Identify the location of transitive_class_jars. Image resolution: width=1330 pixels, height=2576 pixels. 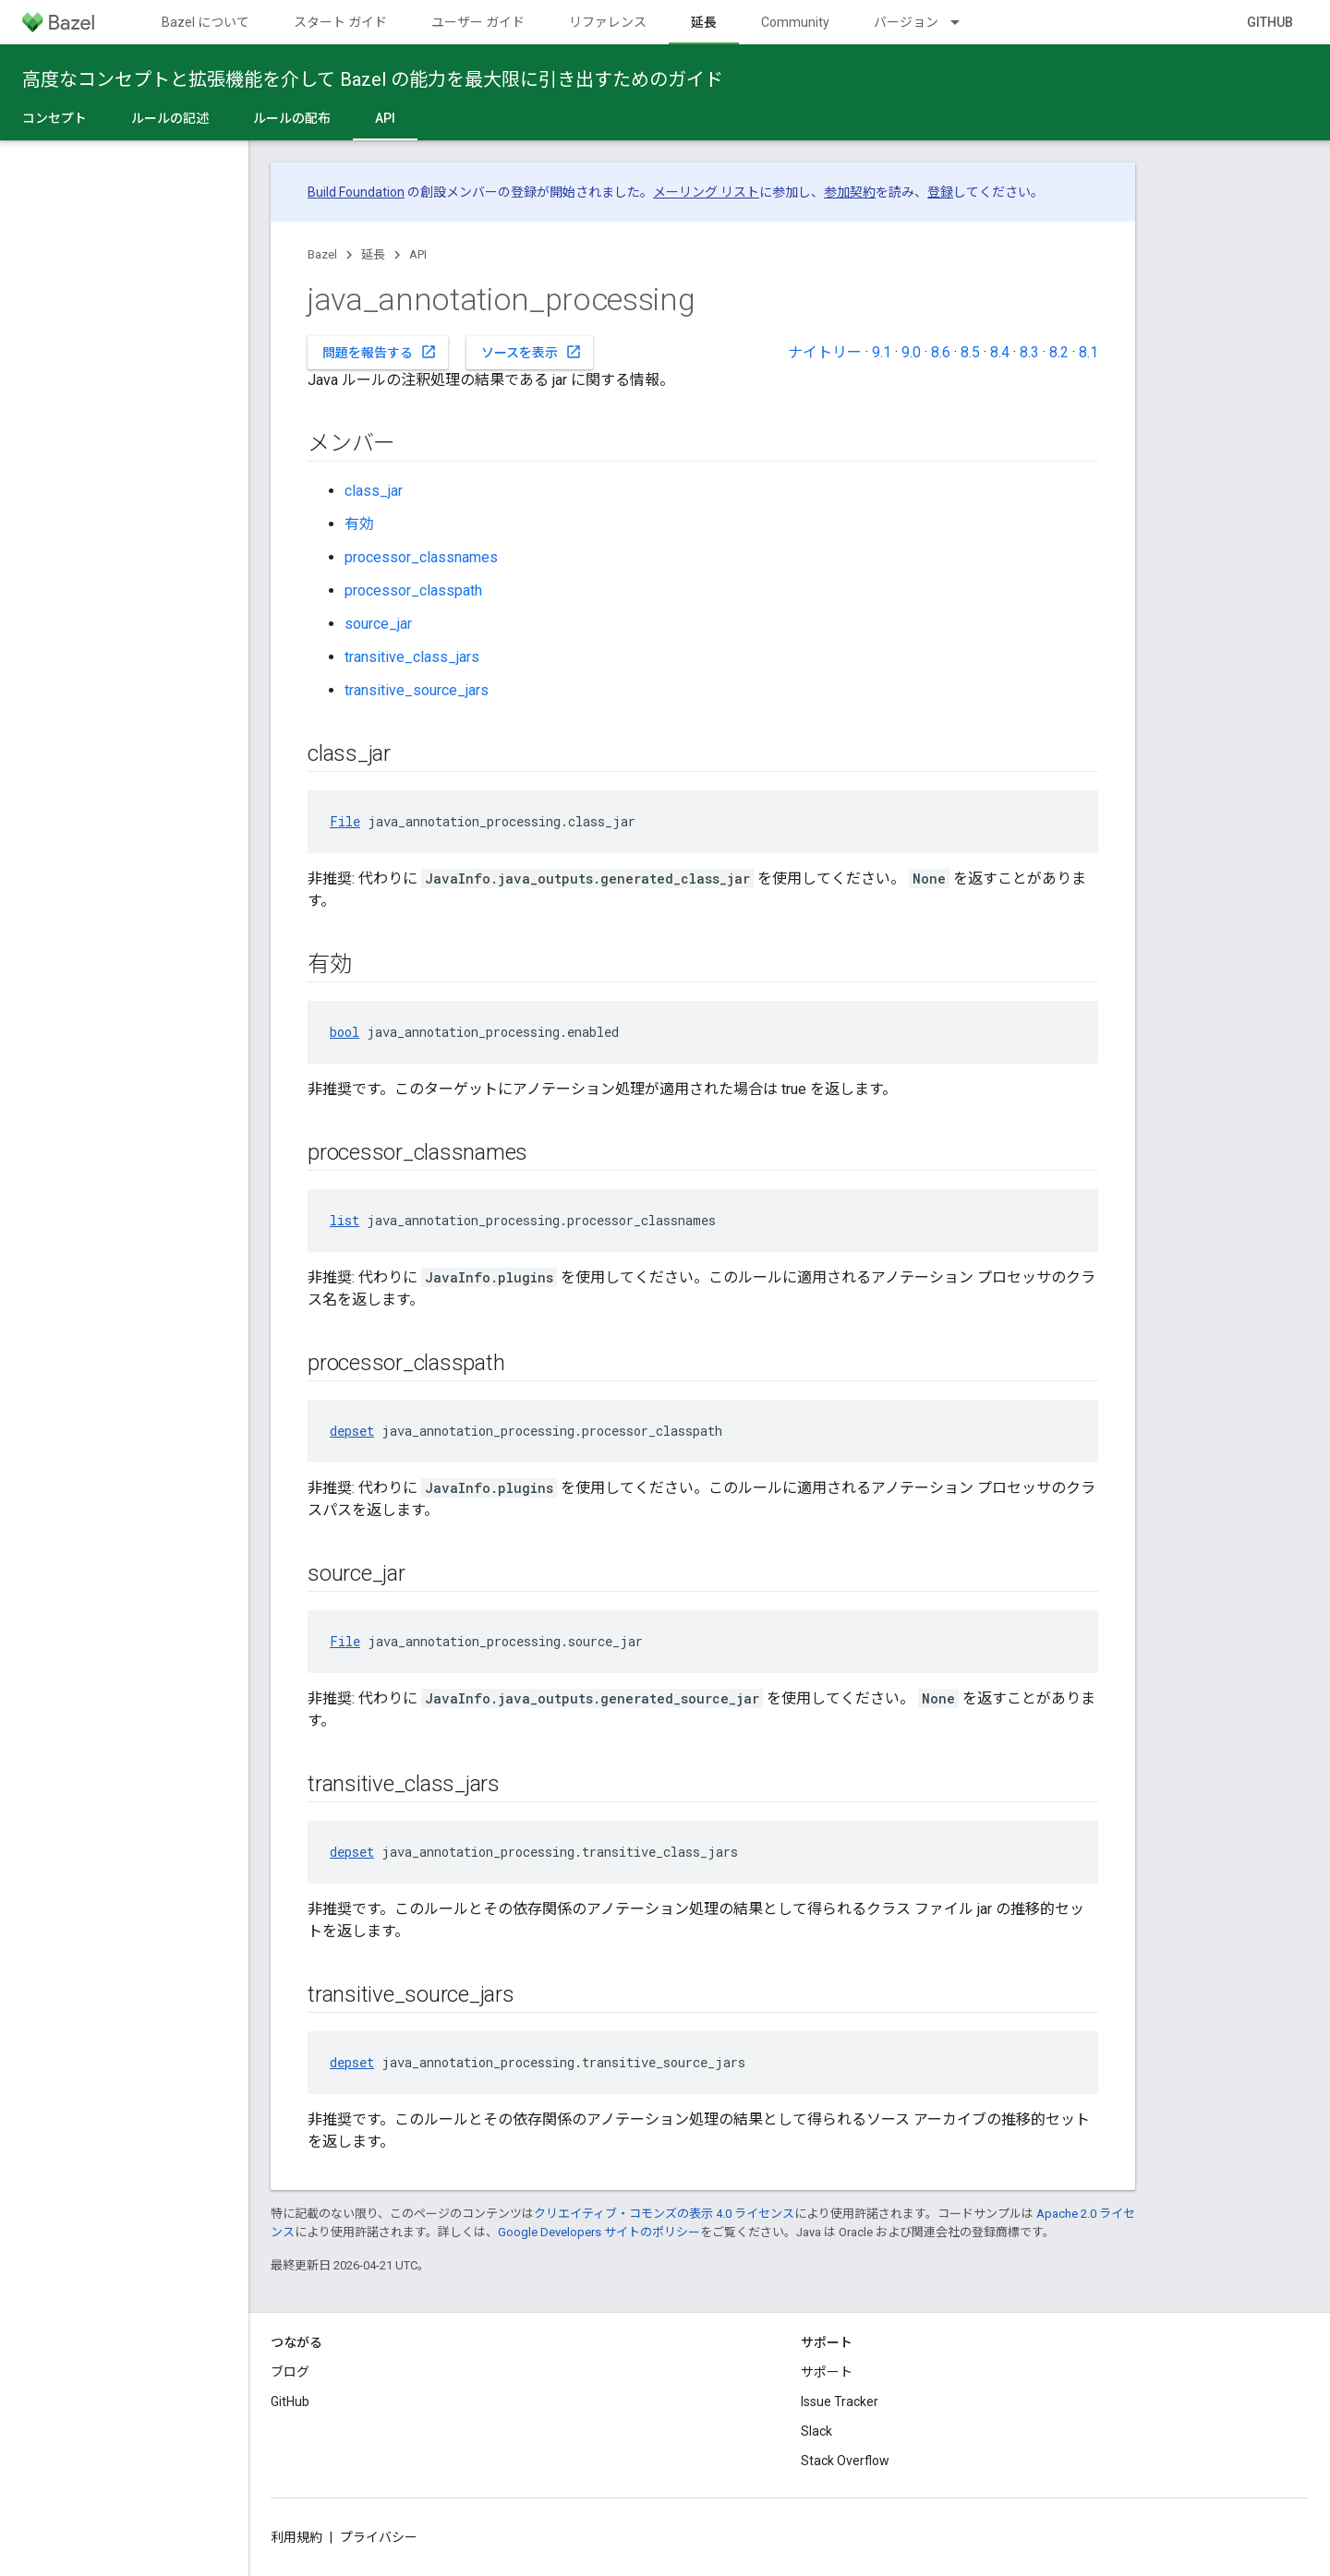
(412, 657).